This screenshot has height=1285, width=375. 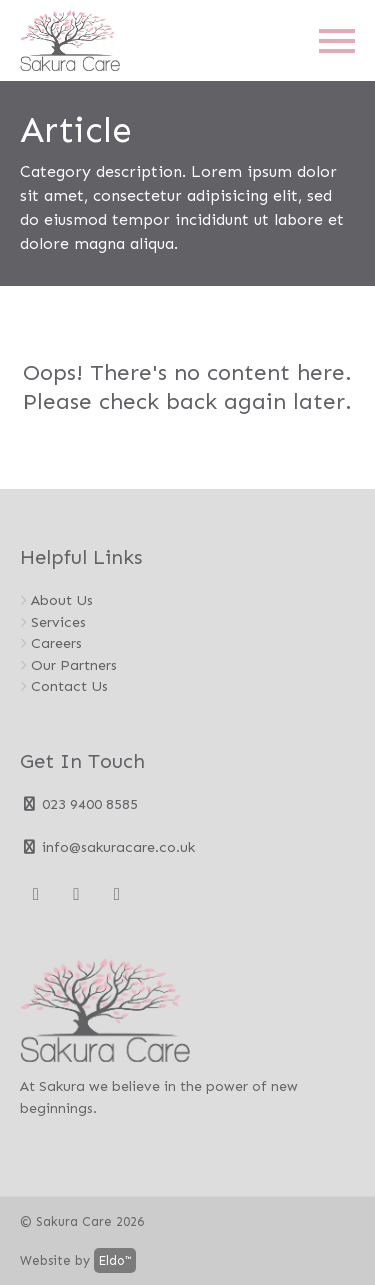 What do you see at coordinates (69, 686) in the screenshot?
I see `Contact Us` at bounding box center [69, 686].